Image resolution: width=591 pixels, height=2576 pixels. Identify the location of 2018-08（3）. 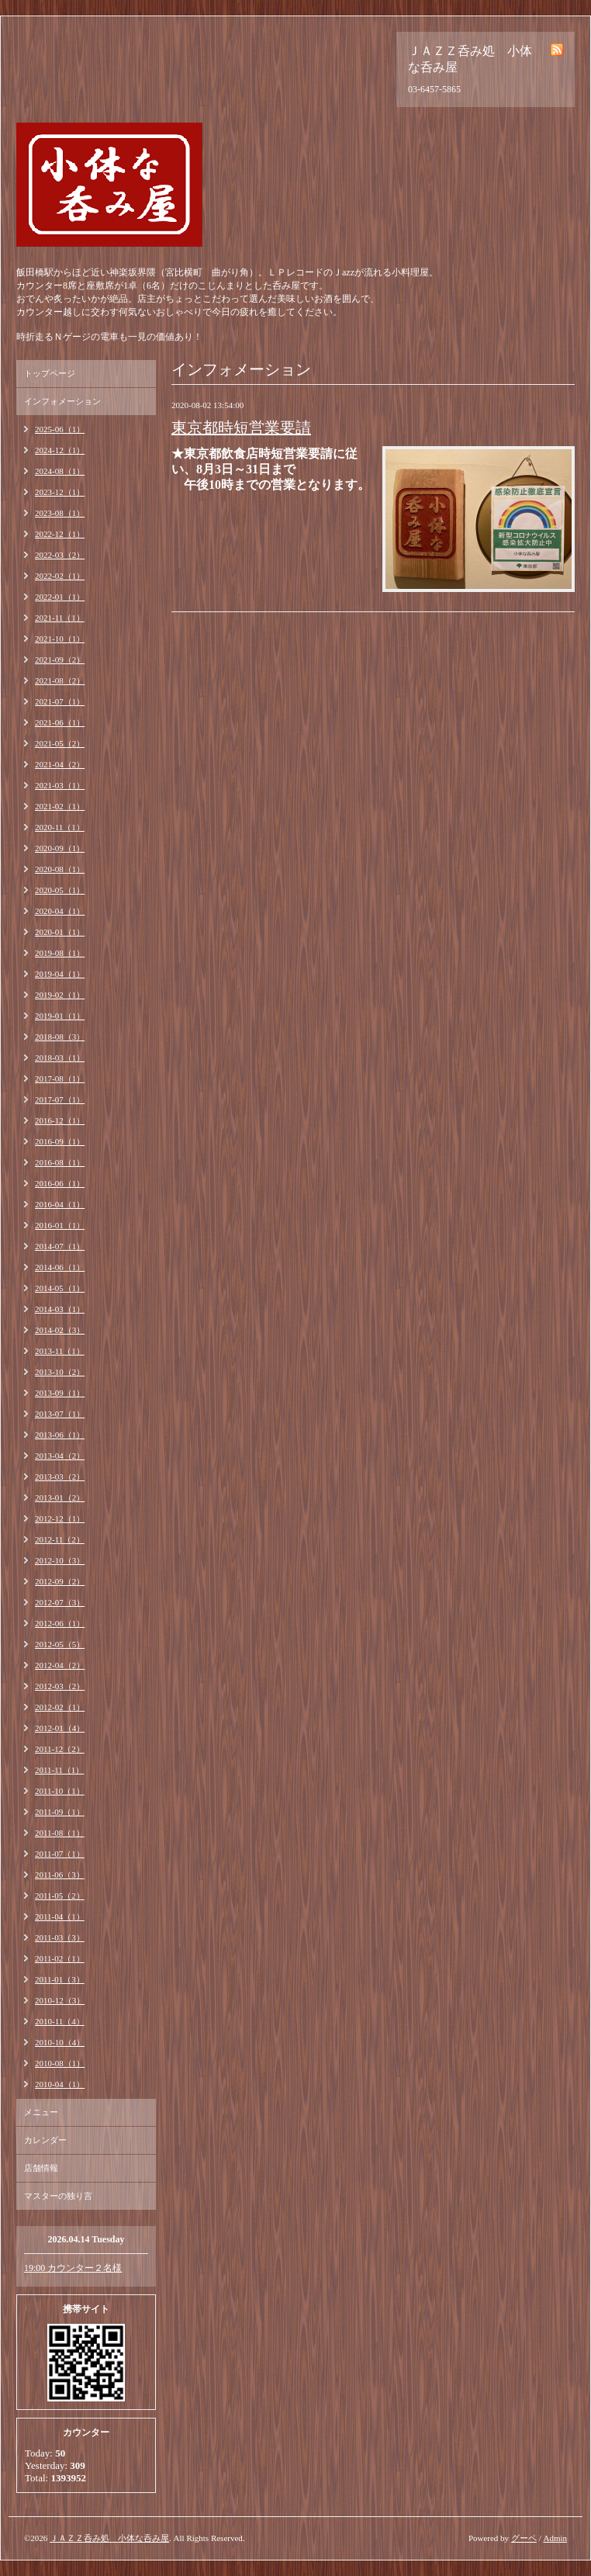
(60, 1036).